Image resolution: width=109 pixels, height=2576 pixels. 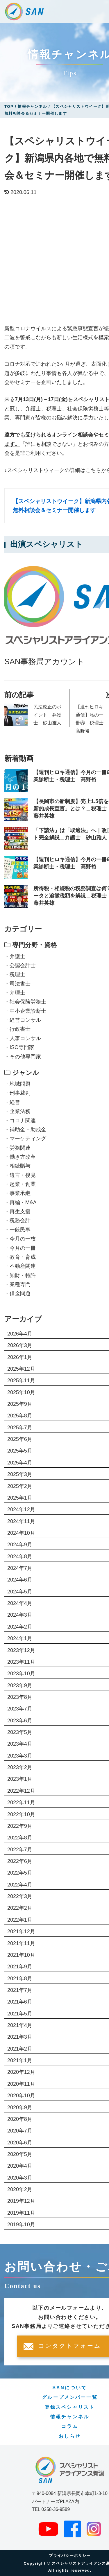 I want to click on ・補助金・助成金, so click(x=25, y=1129).